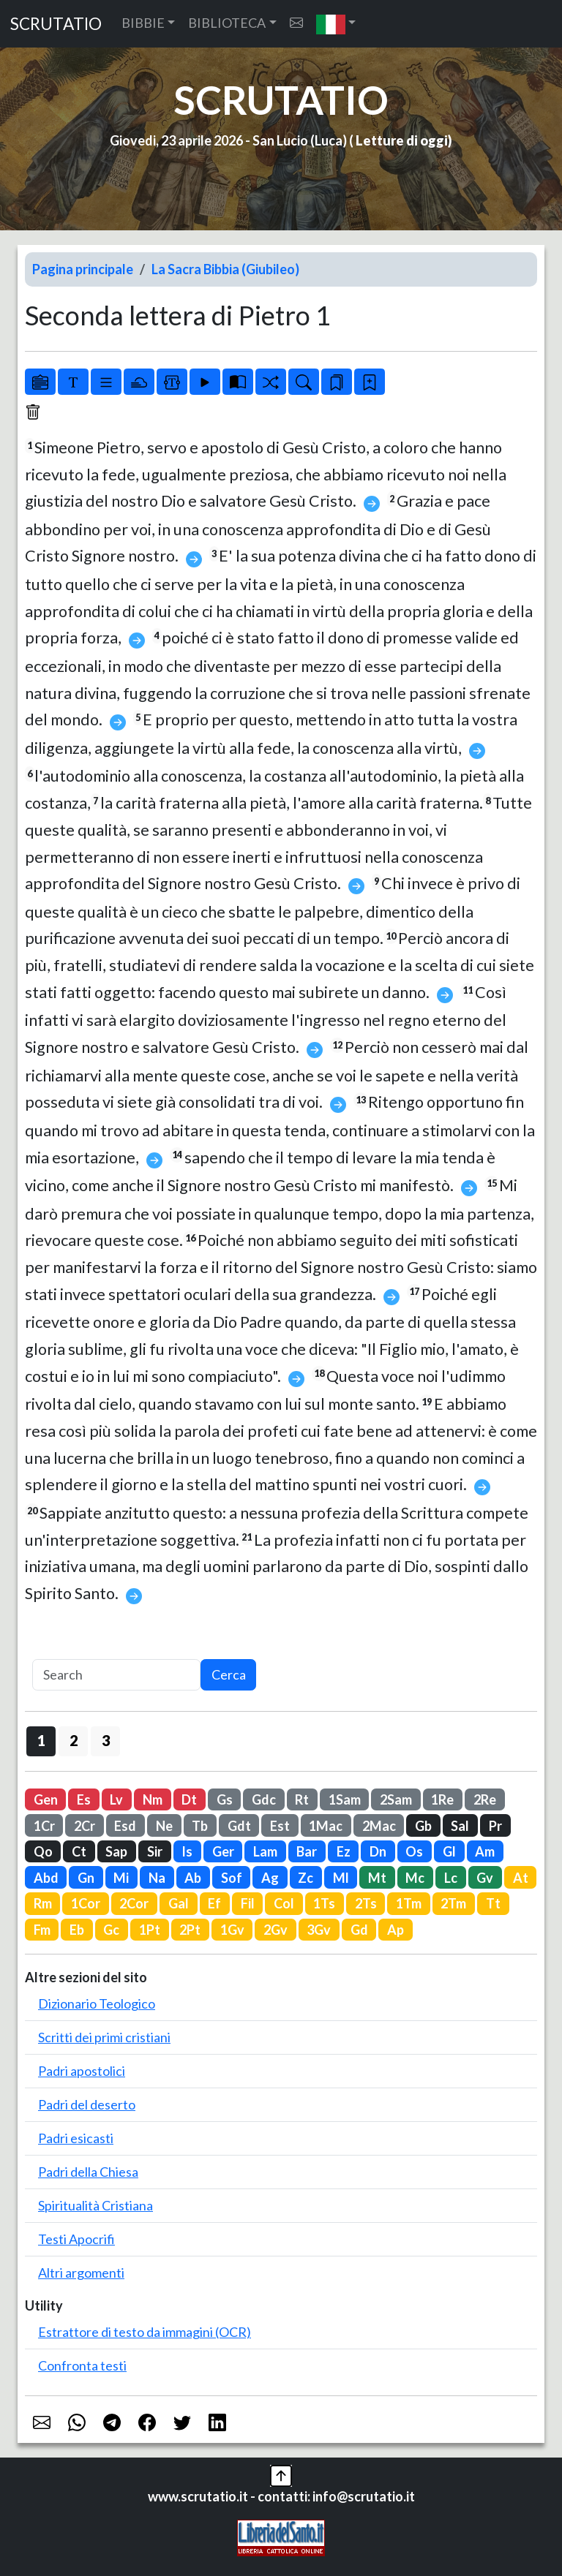 This screenshot has height=2576, width=562. Describe the element at coordinates (232, 1930) in the screenshot. I see `1Gv [button]` at that location.